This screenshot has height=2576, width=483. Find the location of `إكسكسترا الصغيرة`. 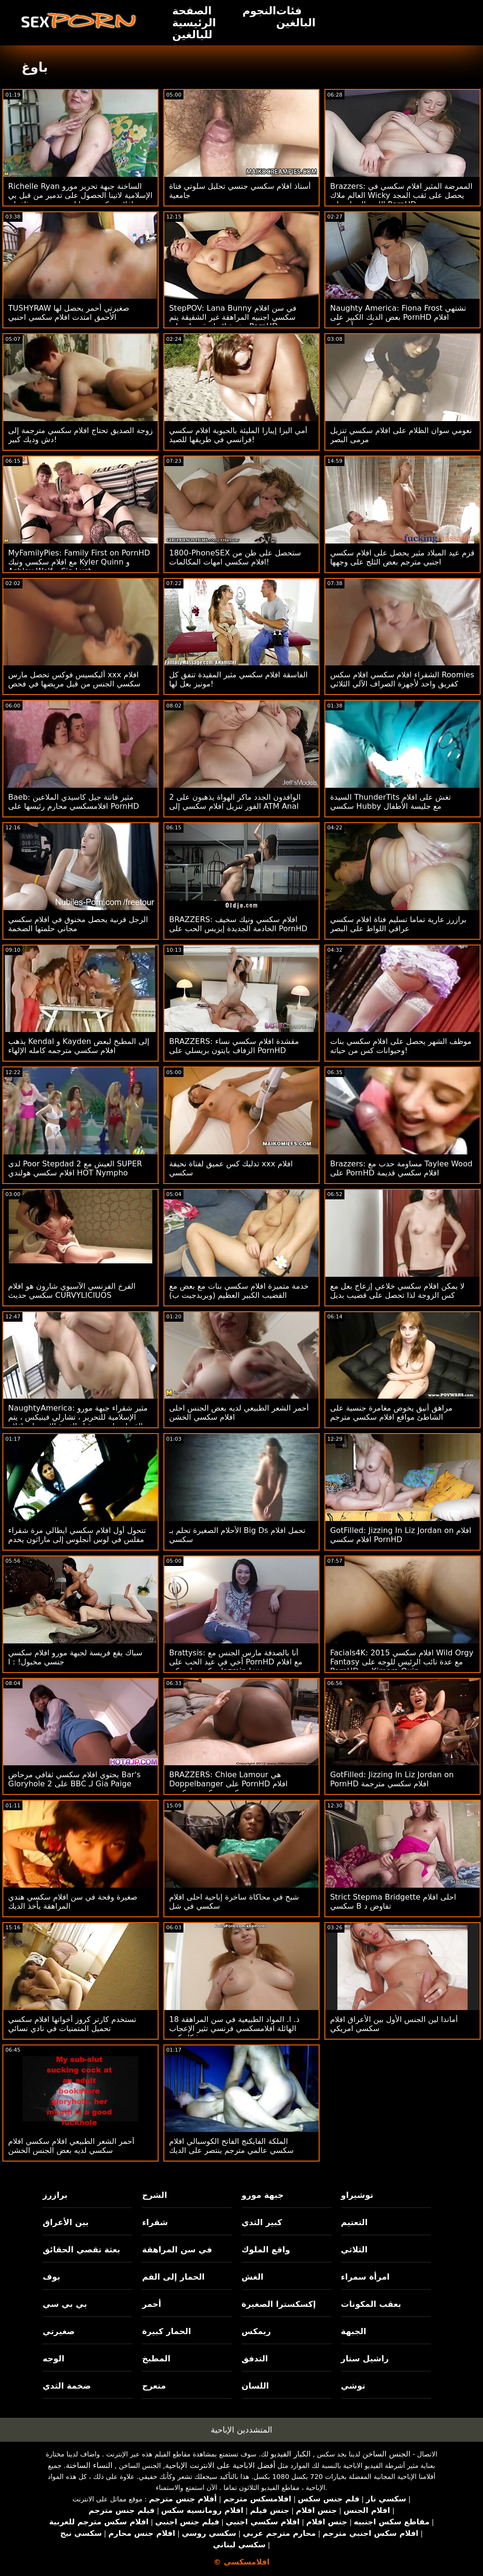

إكسكسترا الصغيرة is located at coordinates (279, 2304).